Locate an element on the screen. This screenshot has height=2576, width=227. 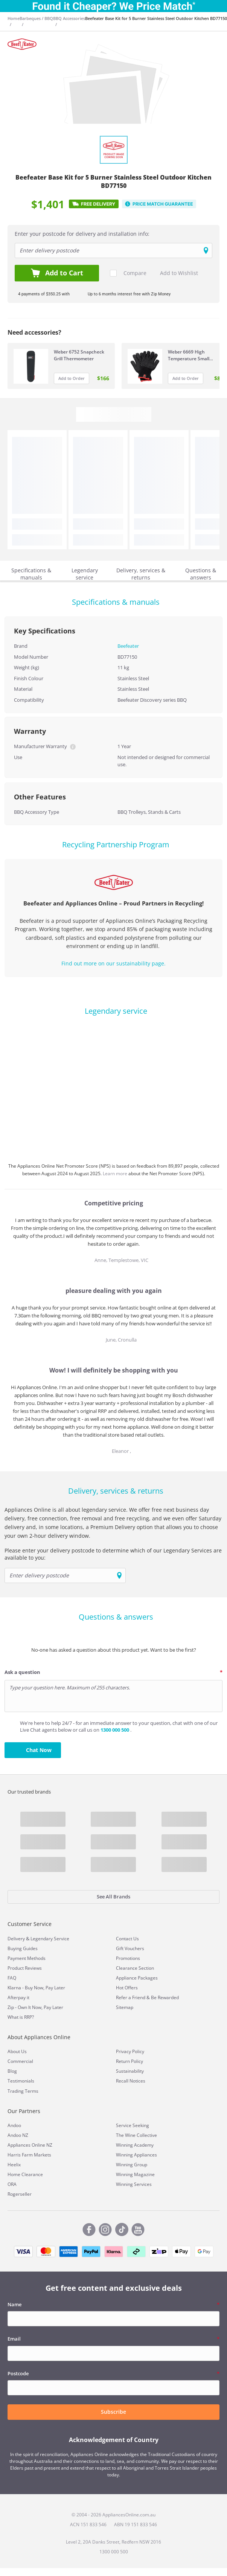
The Wine Collective is located at coordinates (136, 2135).